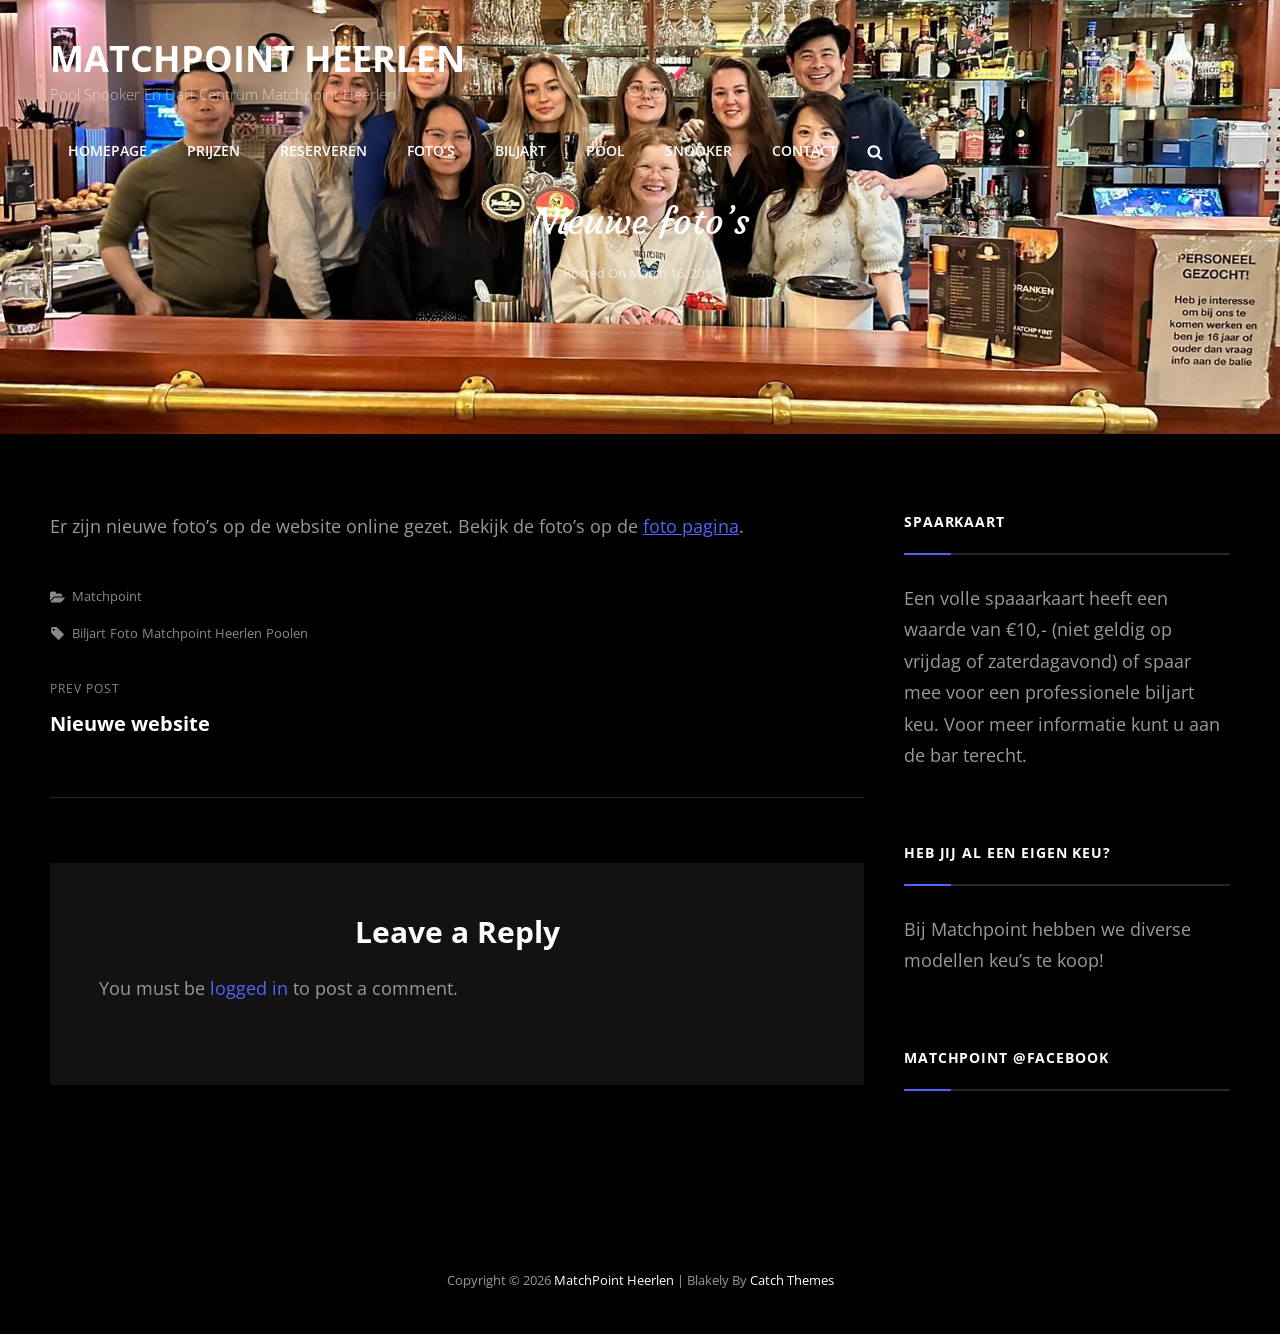 Image resolution: width=1280 pixels, height=1334 pixels. What do you see at coordinates (257, 58) in the screenshot?
I see `MatchPoint Heerlen` at bounding box center [257, 58].